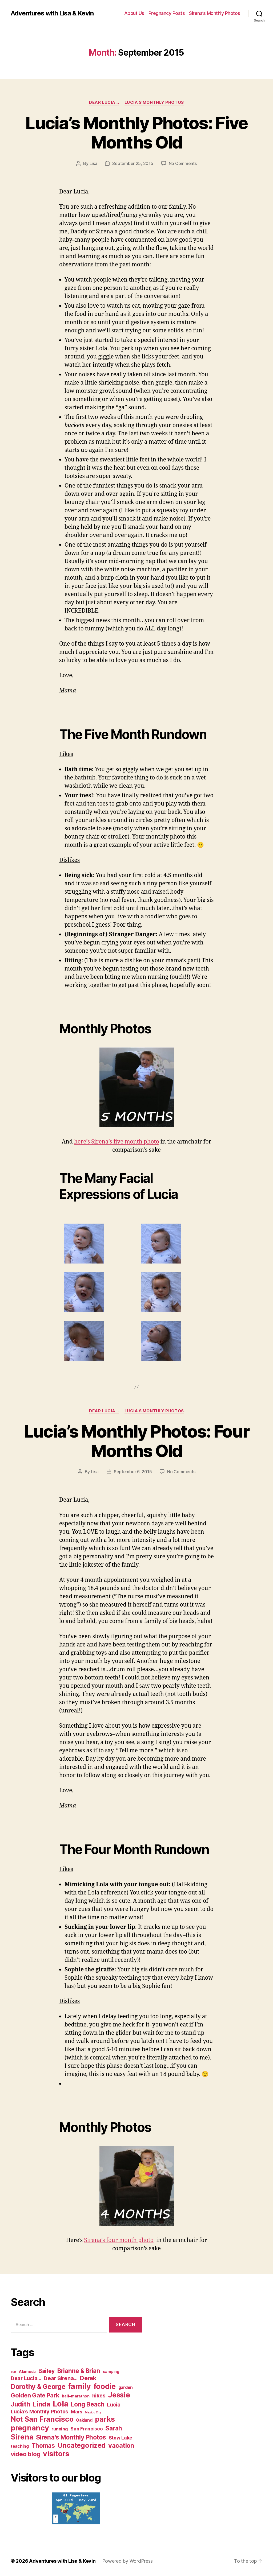 This screenshot has height=2576, width=273. Describe the element at coordinates (13, 2372) in the screenshot. I see `10k [10k (1 item)]` at that location.